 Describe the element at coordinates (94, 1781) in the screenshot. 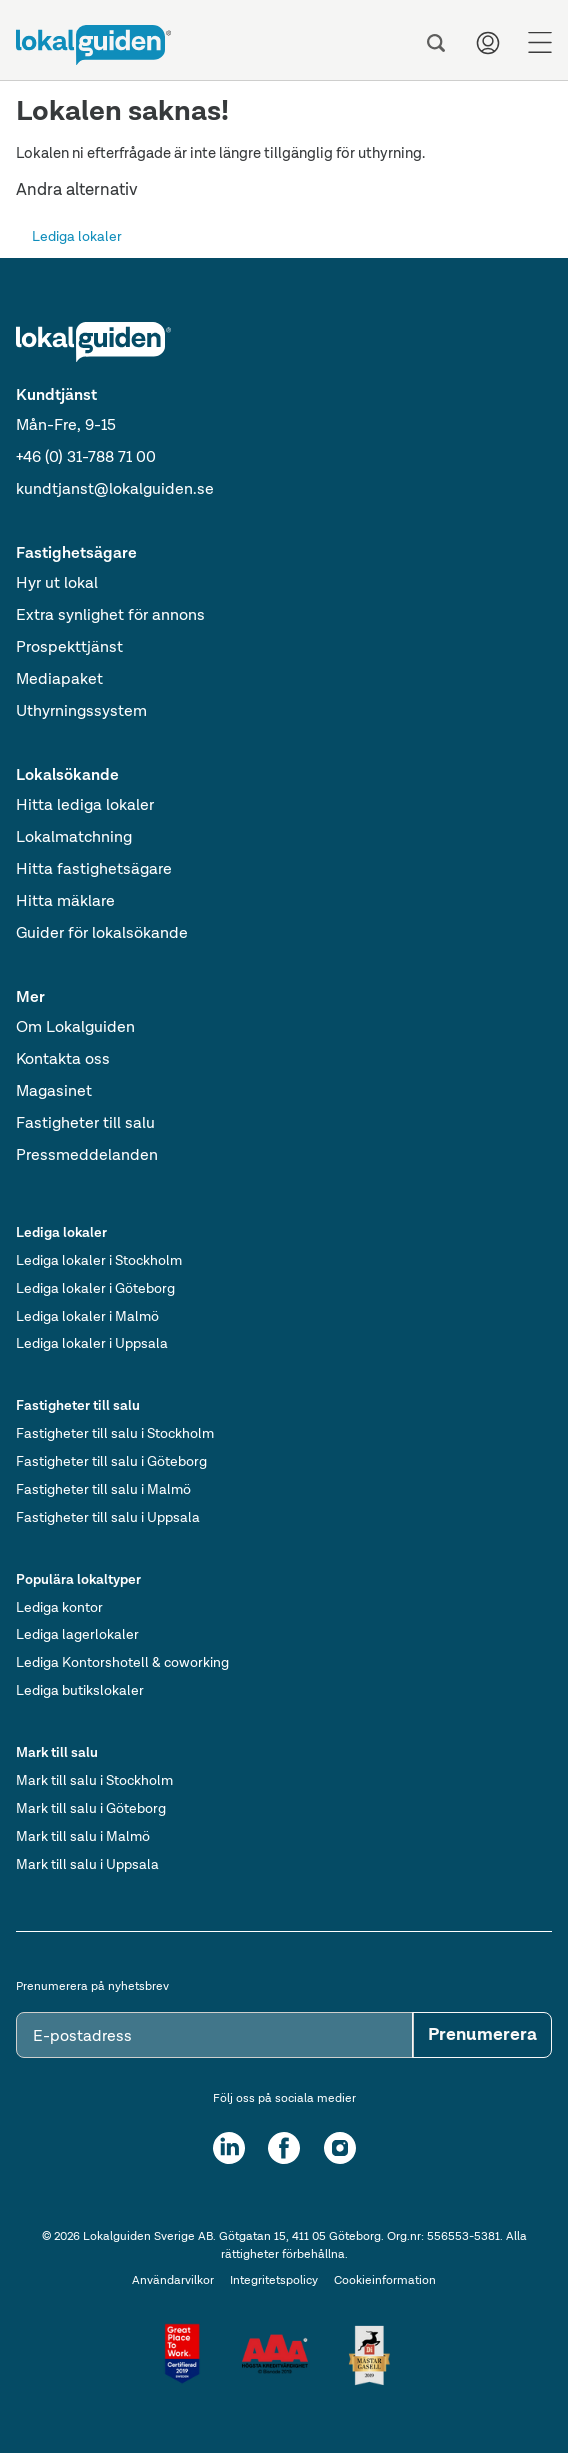

I see `Mark till salu i Stockholm` at that location.